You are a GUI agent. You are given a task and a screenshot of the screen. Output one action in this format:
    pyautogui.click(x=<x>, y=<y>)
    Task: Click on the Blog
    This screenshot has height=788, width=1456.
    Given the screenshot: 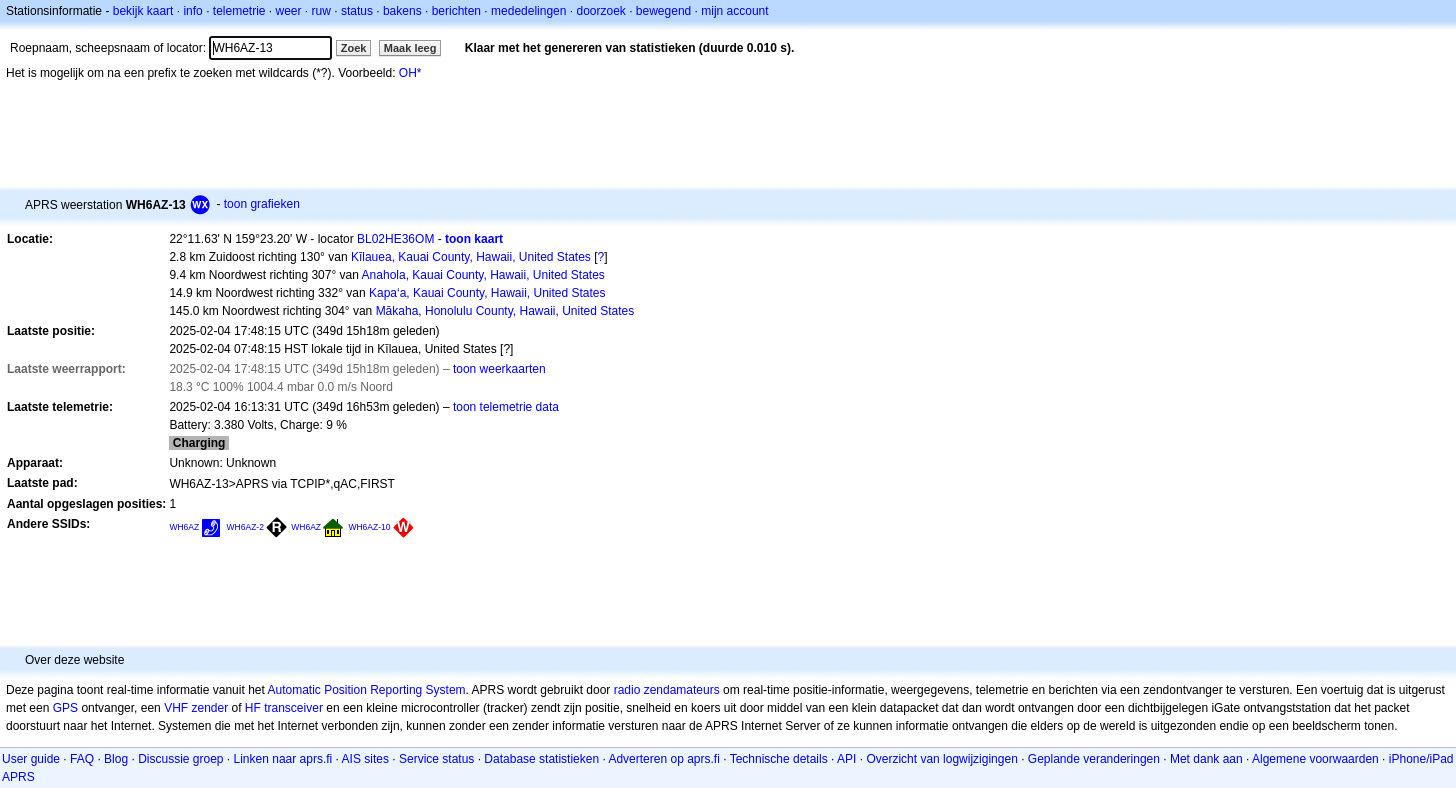 What is the action you would take?
    pyautogui.click(x=116, y=759)
    